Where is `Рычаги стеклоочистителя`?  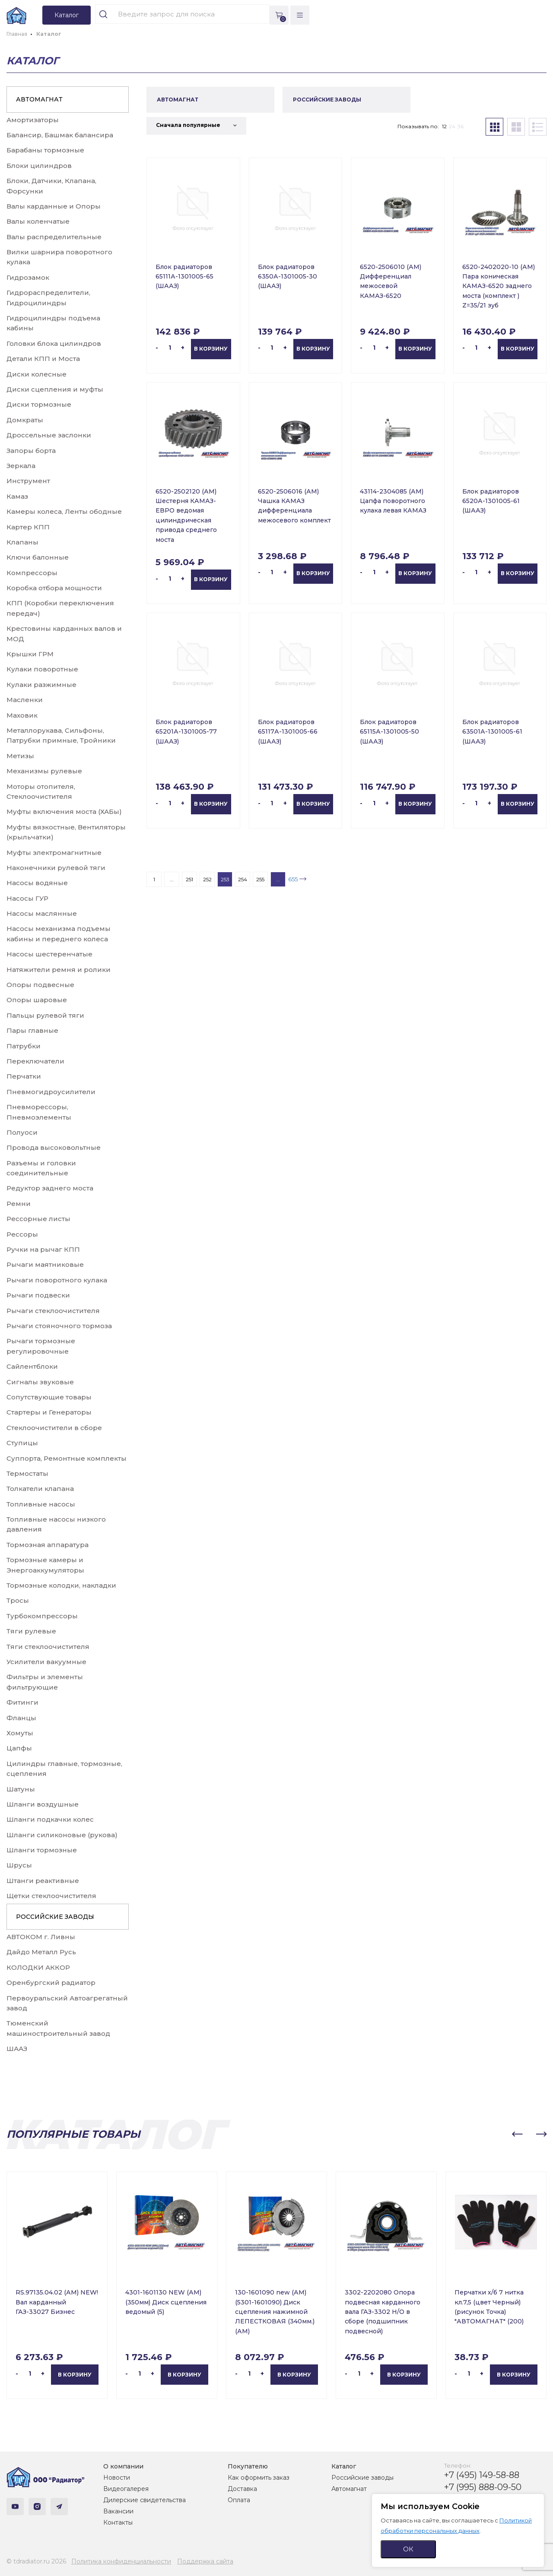
Рычаги стеклоочистителя is located at coordinates (53, 1311).